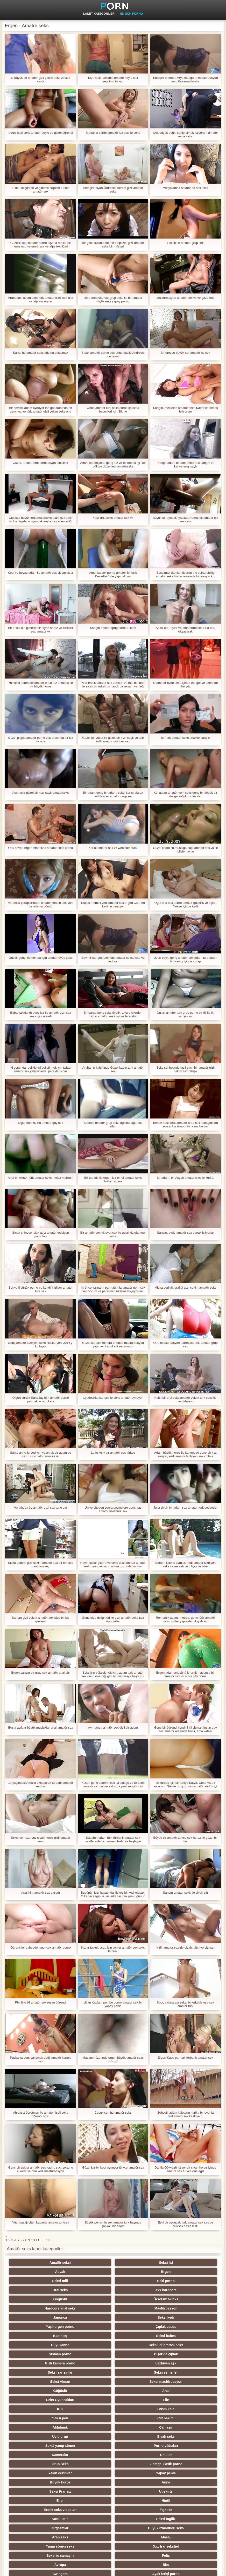 Image resolution: width=226 pixels, height=2576 pixels. I want to click on Sarışın gizli çekim amatör sex bize bir kız gösterir, so click(40, 1619).